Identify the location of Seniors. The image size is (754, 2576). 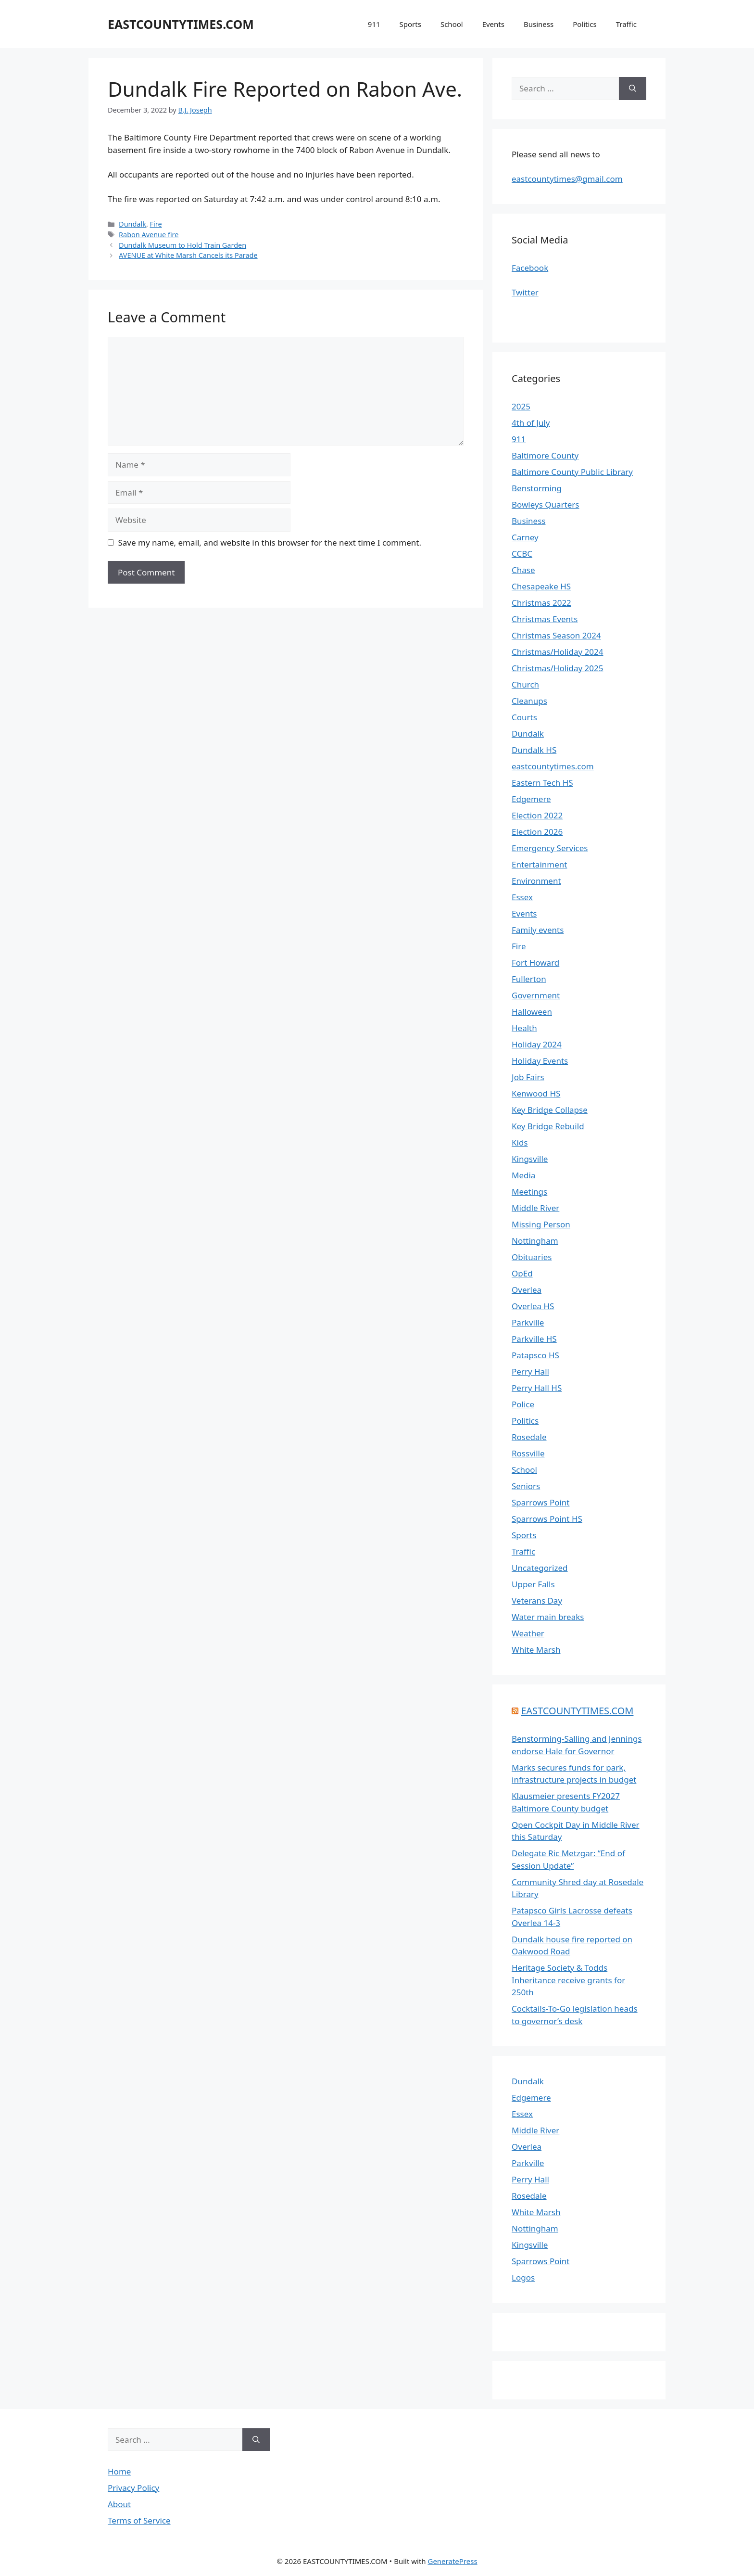
(526, 1486).